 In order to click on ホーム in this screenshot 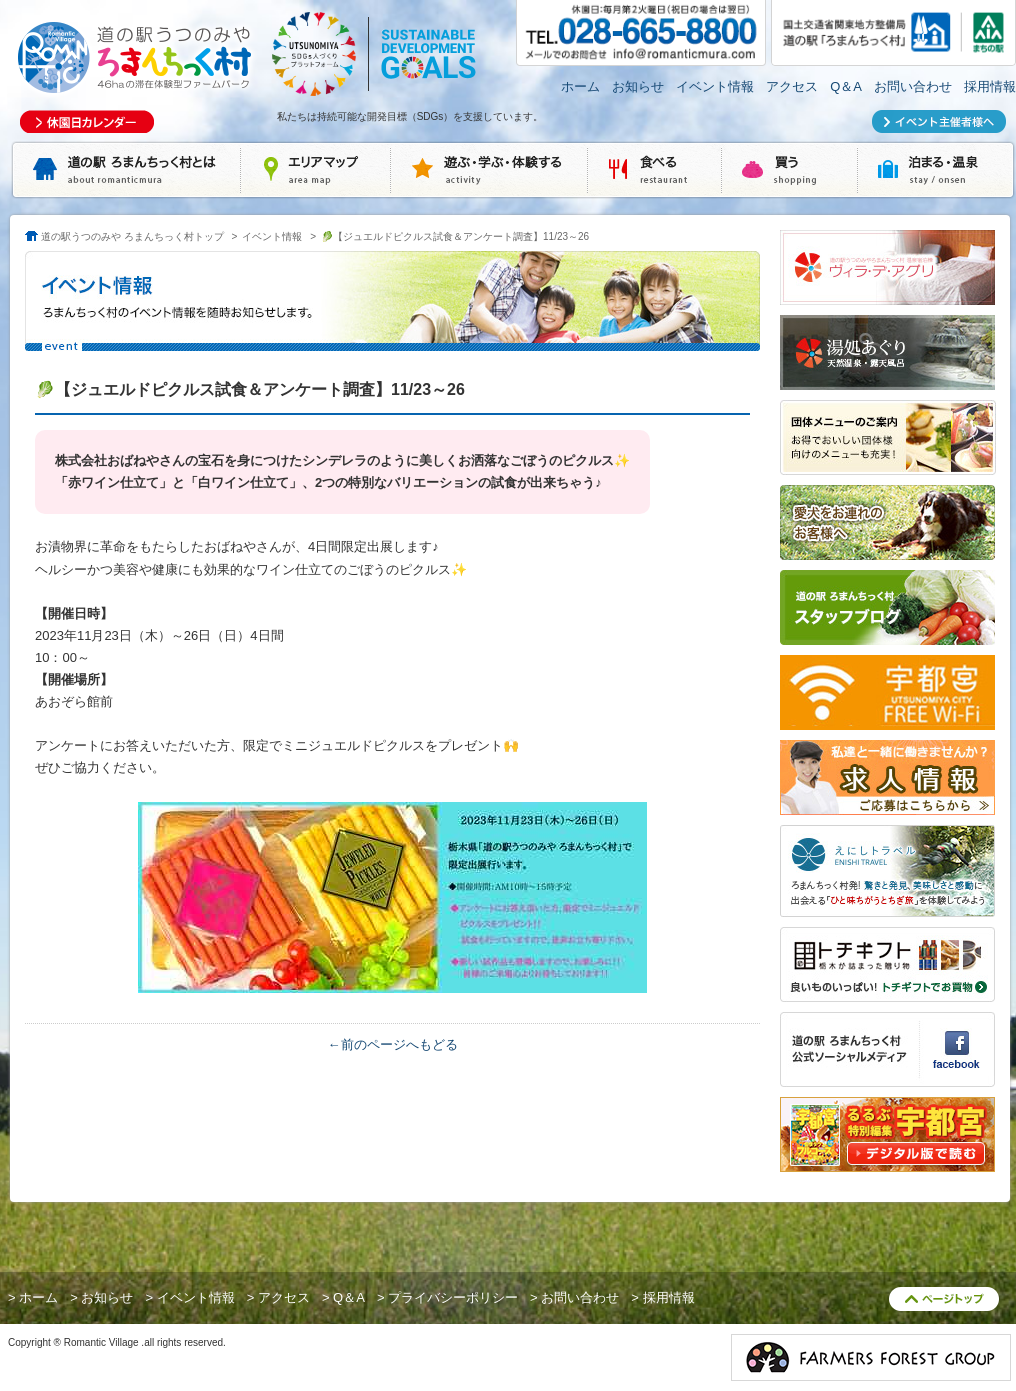, I will do `click(580, 86)`.